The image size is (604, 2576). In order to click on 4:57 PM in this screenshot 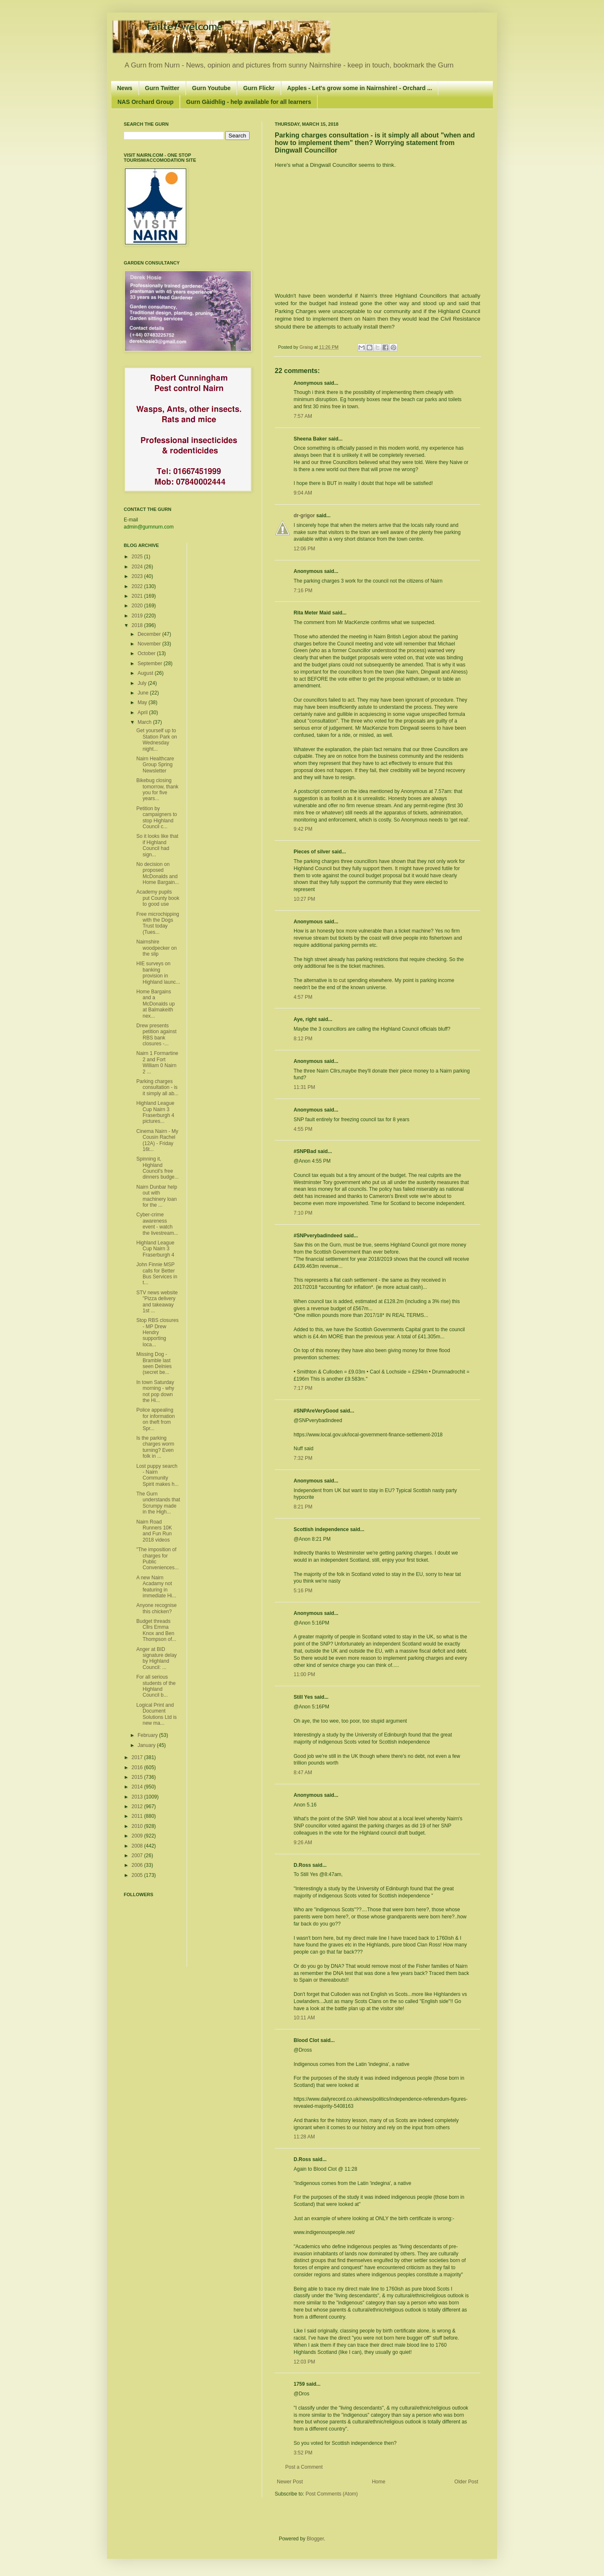, I will do `click(303, 997)`.